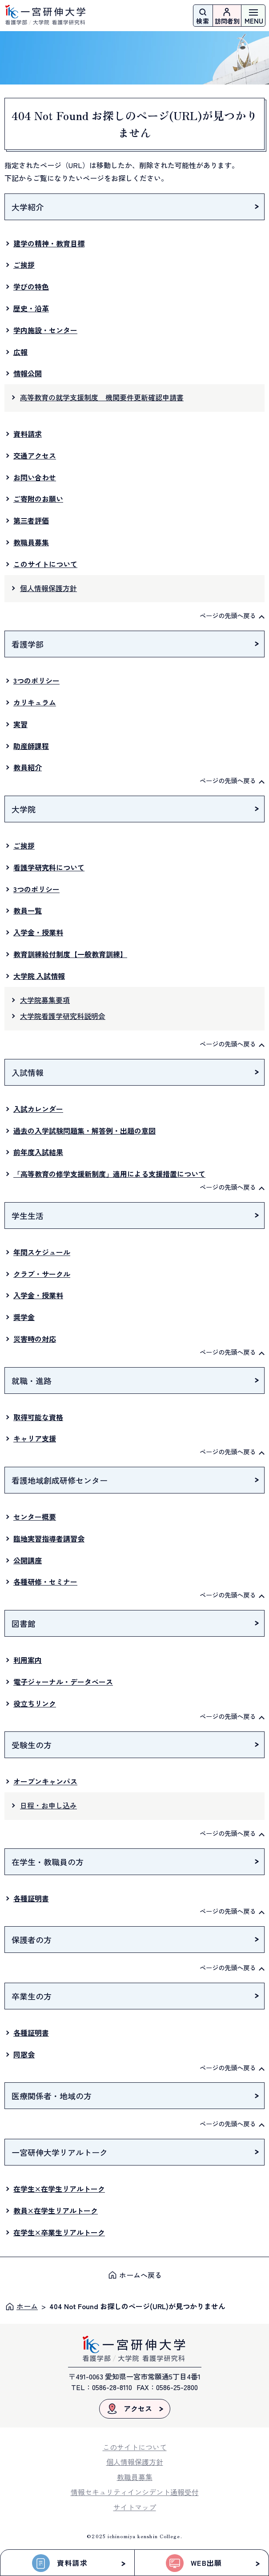 This screenshot has height=2576, width=269. Describe the element at coordinates (41, 1273) in the screenshot. I see `クラブ・サークル` at that location.